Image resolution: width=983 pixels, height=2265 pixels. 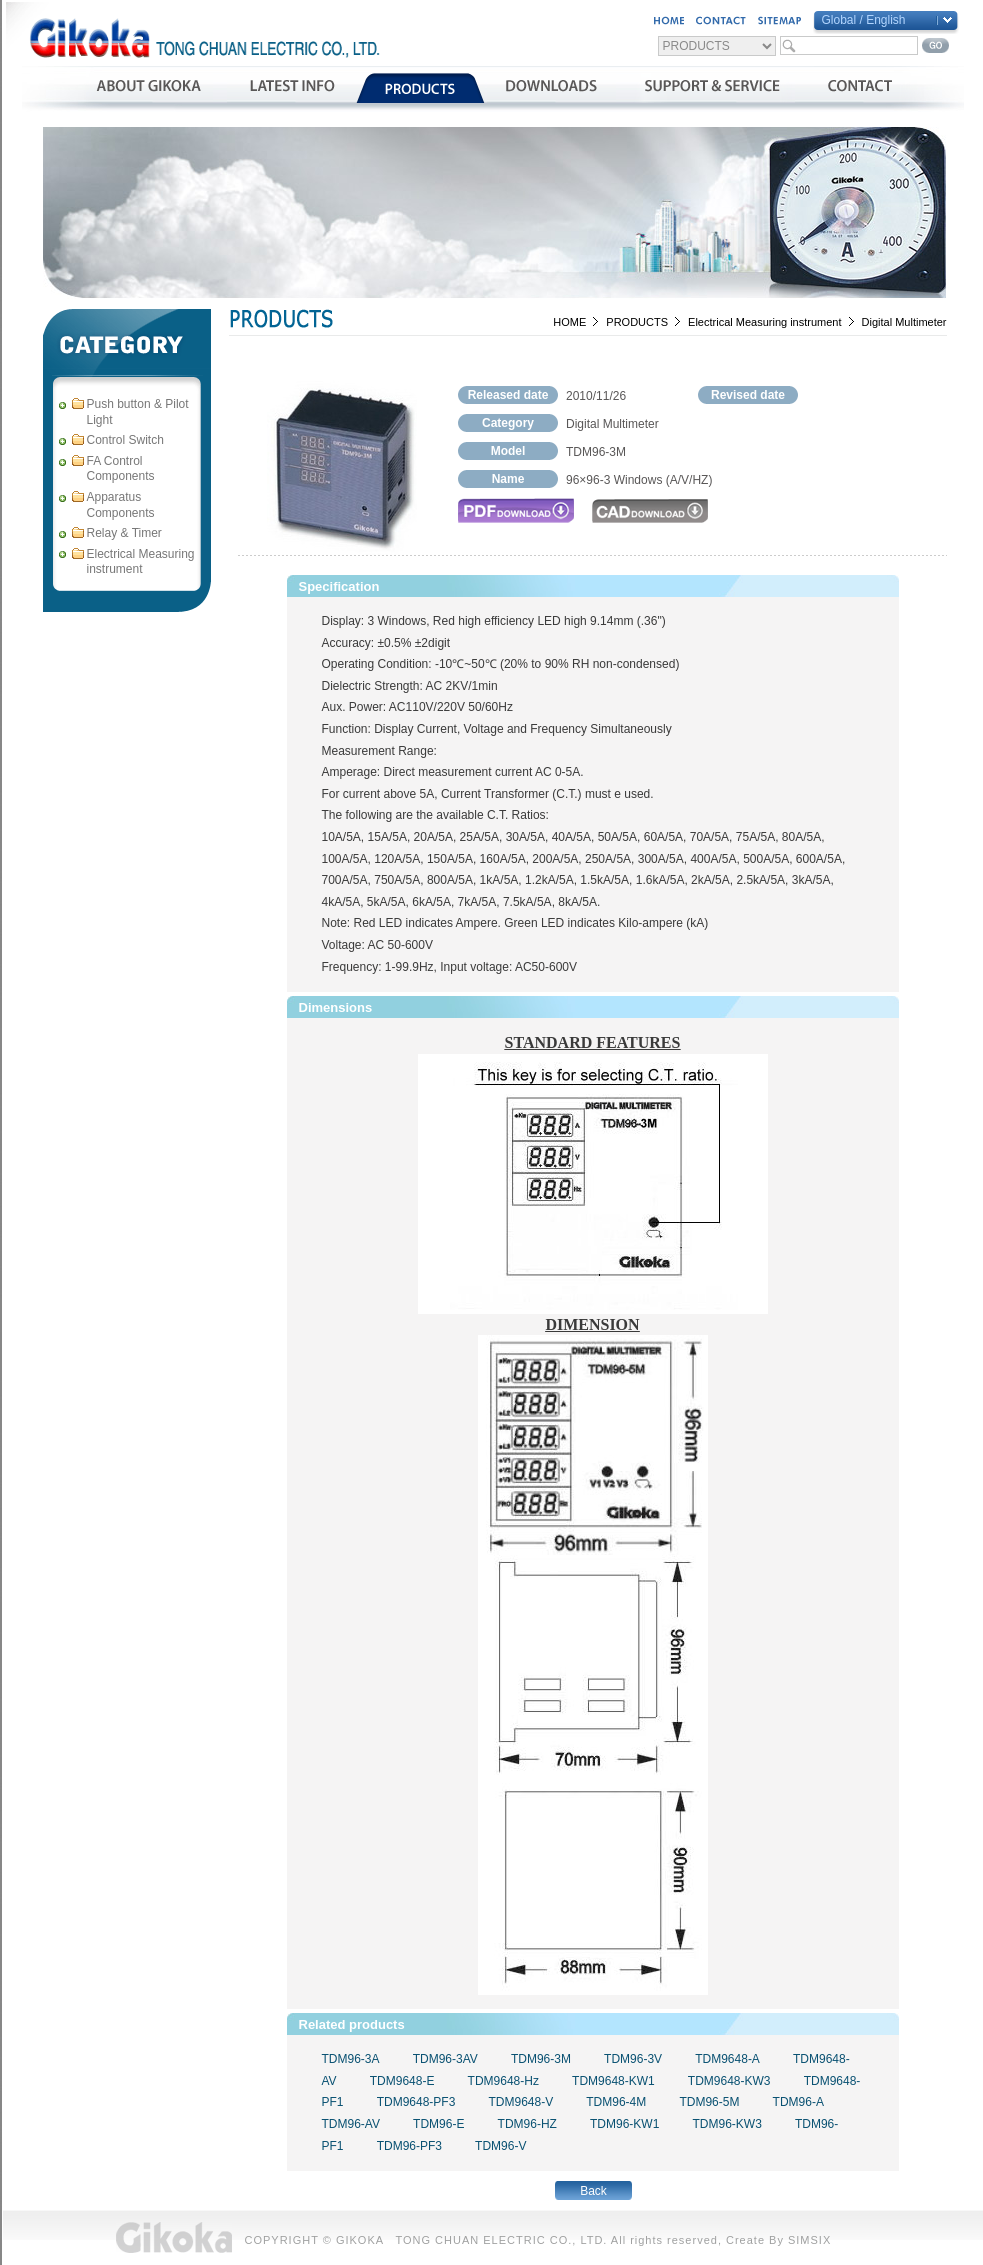 I want to click on Digital Multimeter, so click(x=904, y=322).